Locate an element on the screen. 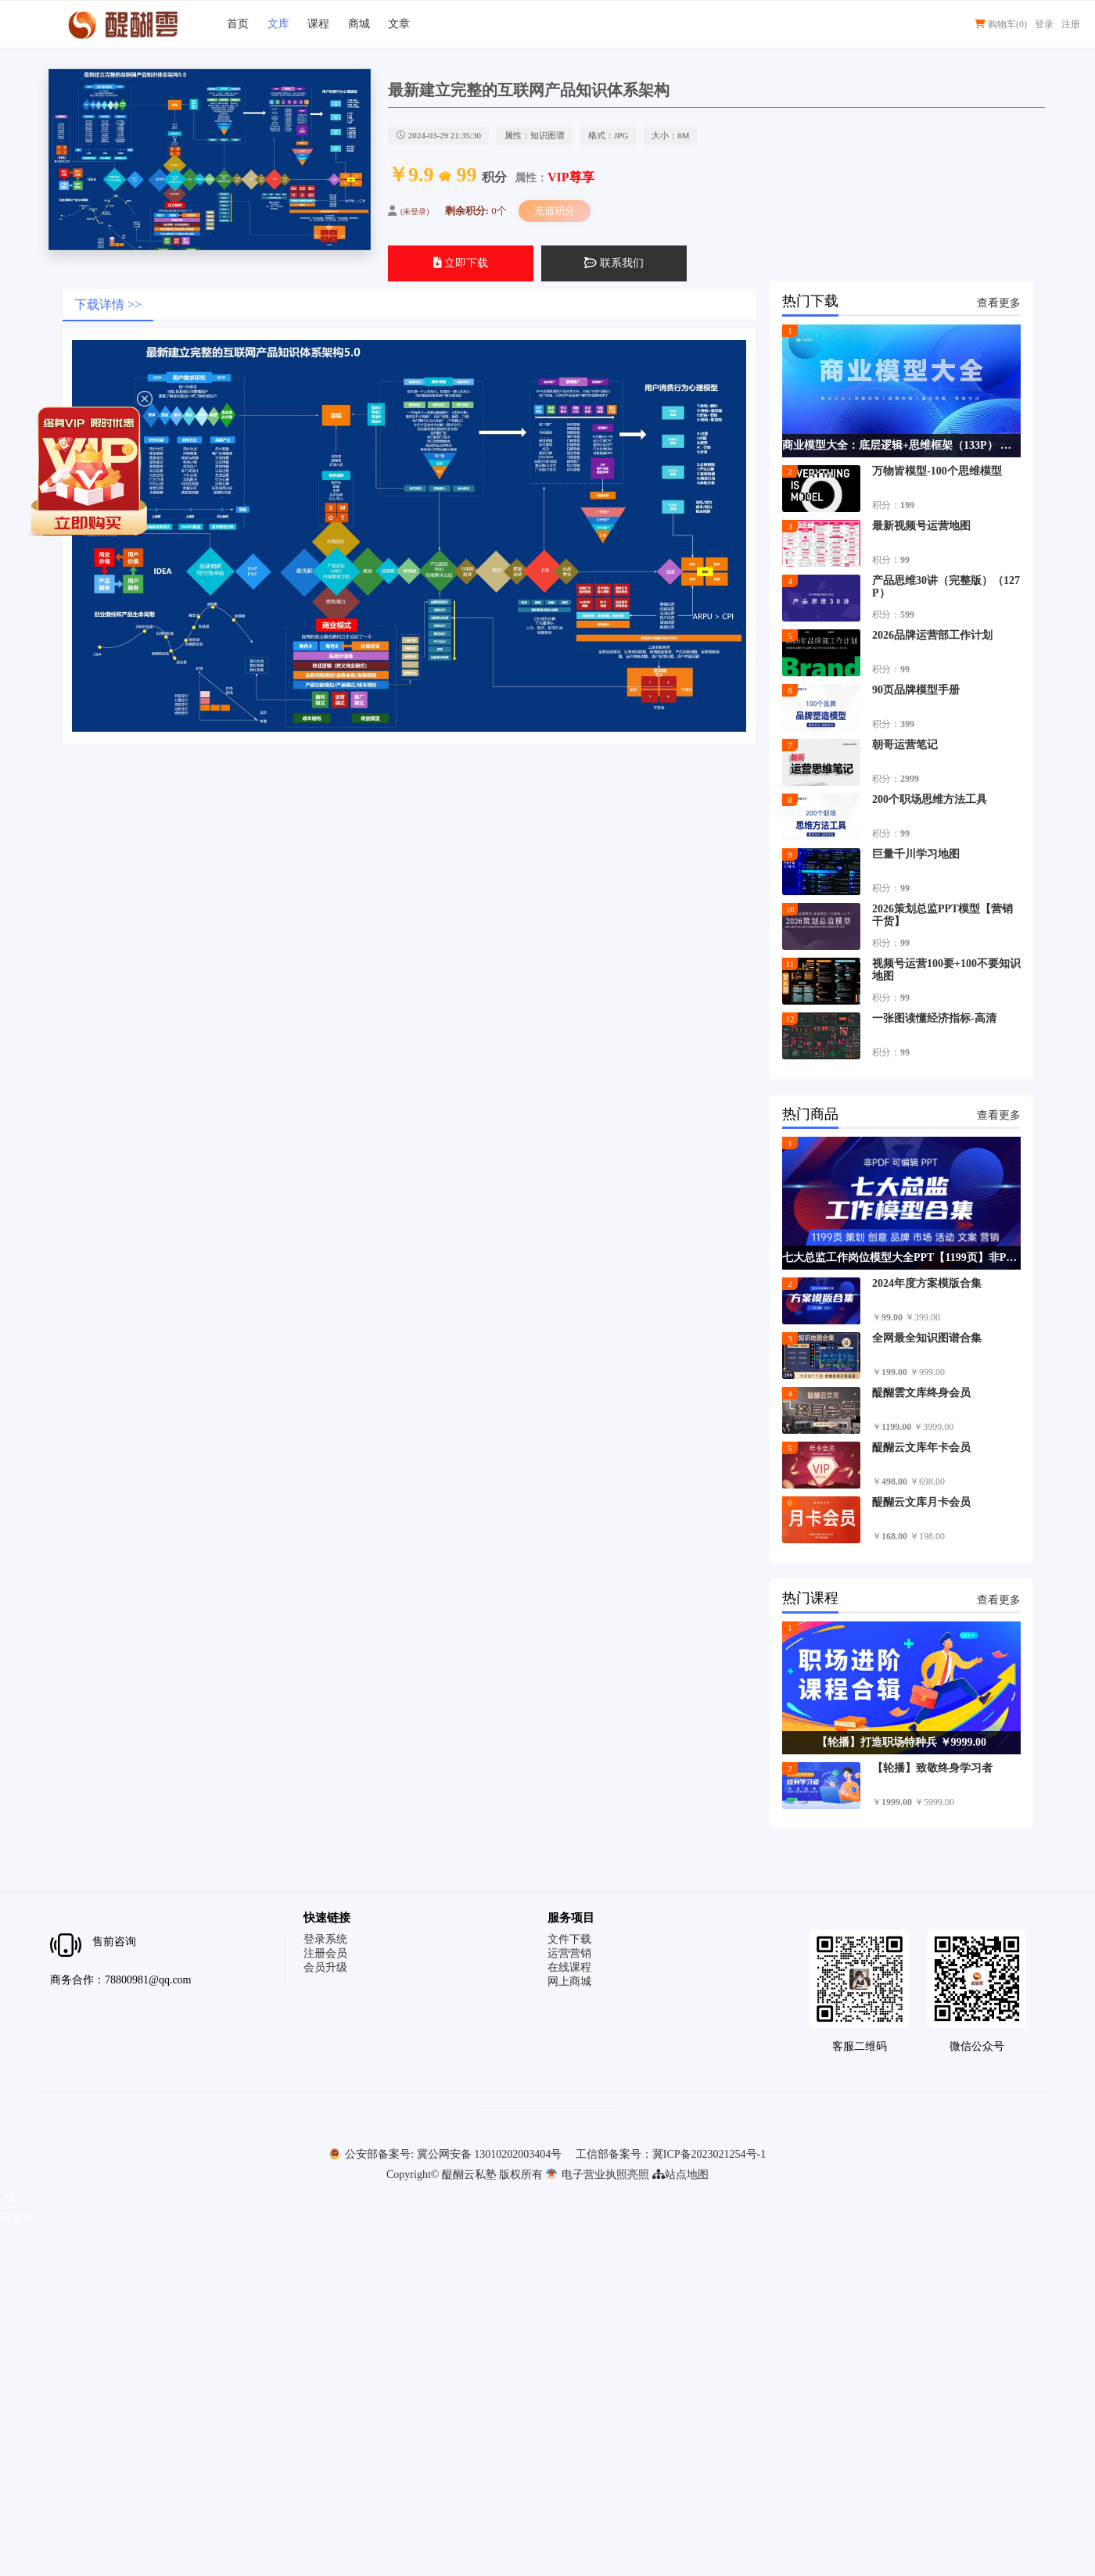 This screenshot has width=1095, height=2576. 站点地图 is located at coordinates (680, 2174).